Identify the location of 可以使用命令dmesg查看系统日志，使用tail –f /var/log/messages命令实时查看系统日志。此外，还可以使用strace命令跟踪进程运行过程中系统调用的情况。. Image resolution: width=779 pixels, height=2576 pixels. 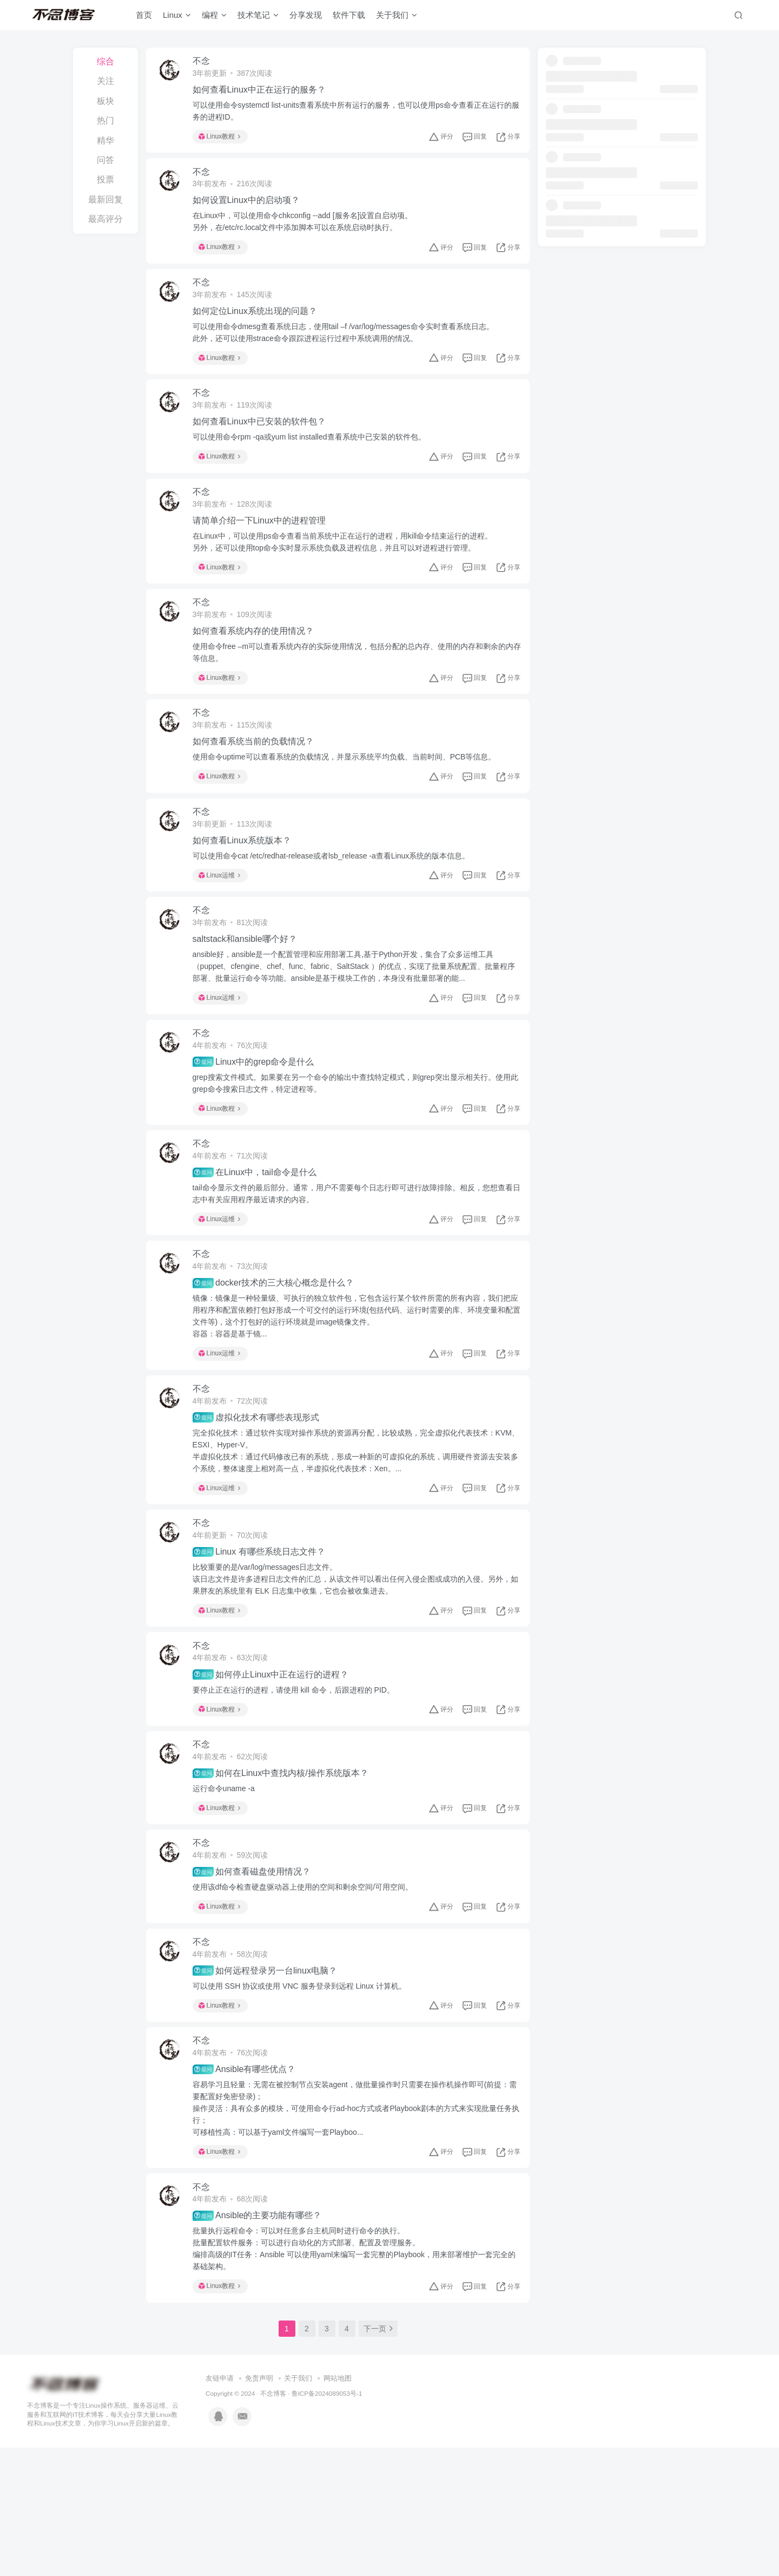
(348, 348).